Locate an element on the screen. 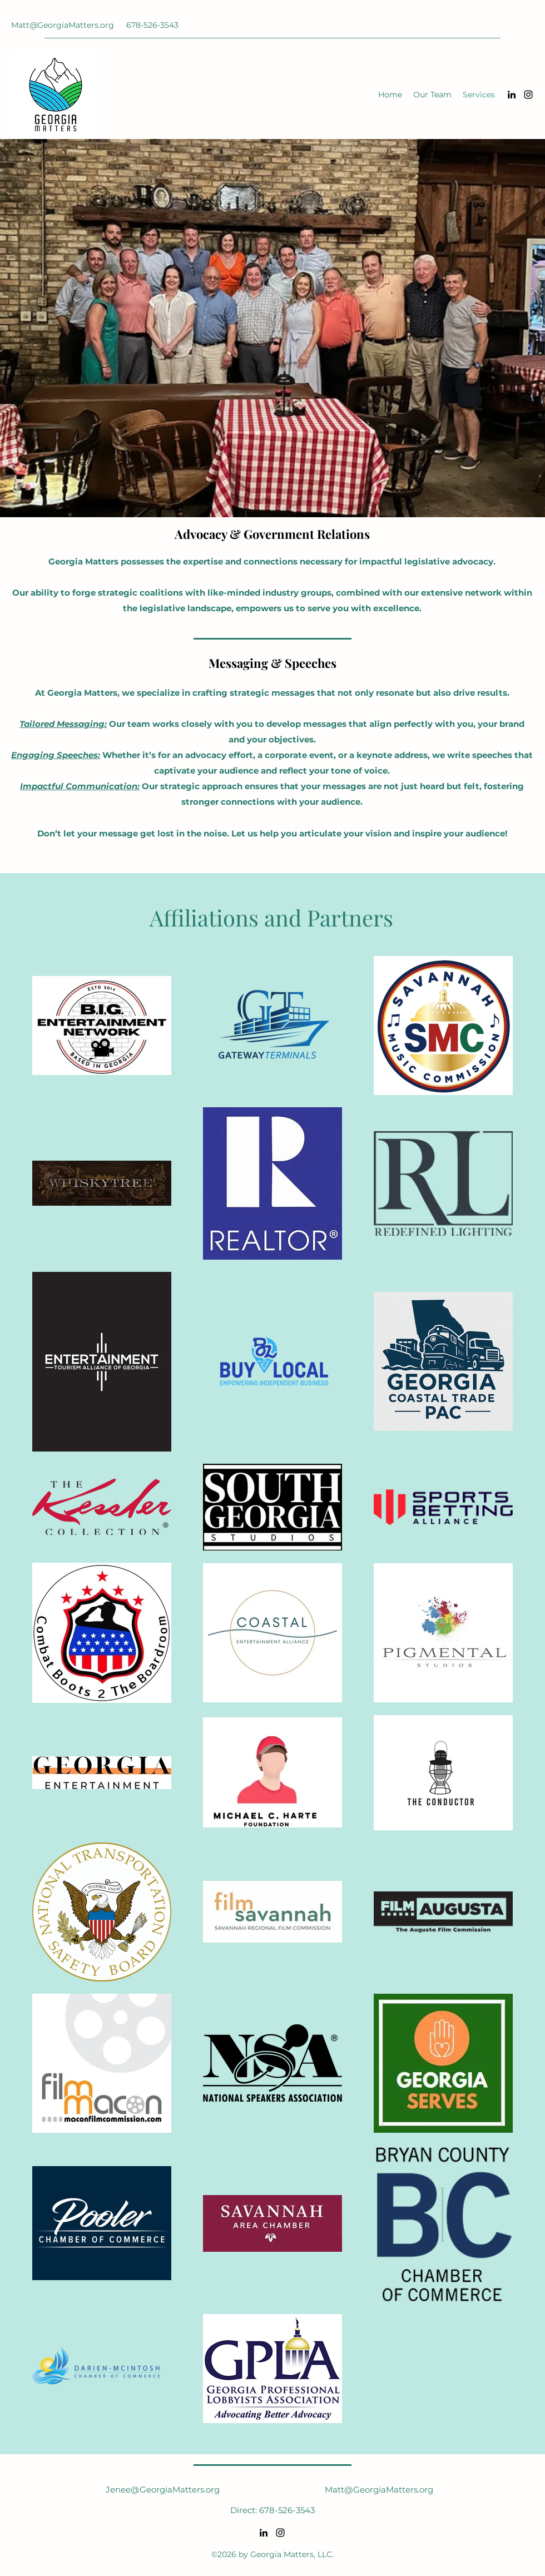 This screenshot has width=545, height=2576. [LinkedIn] is located at coordinates (511, 94).